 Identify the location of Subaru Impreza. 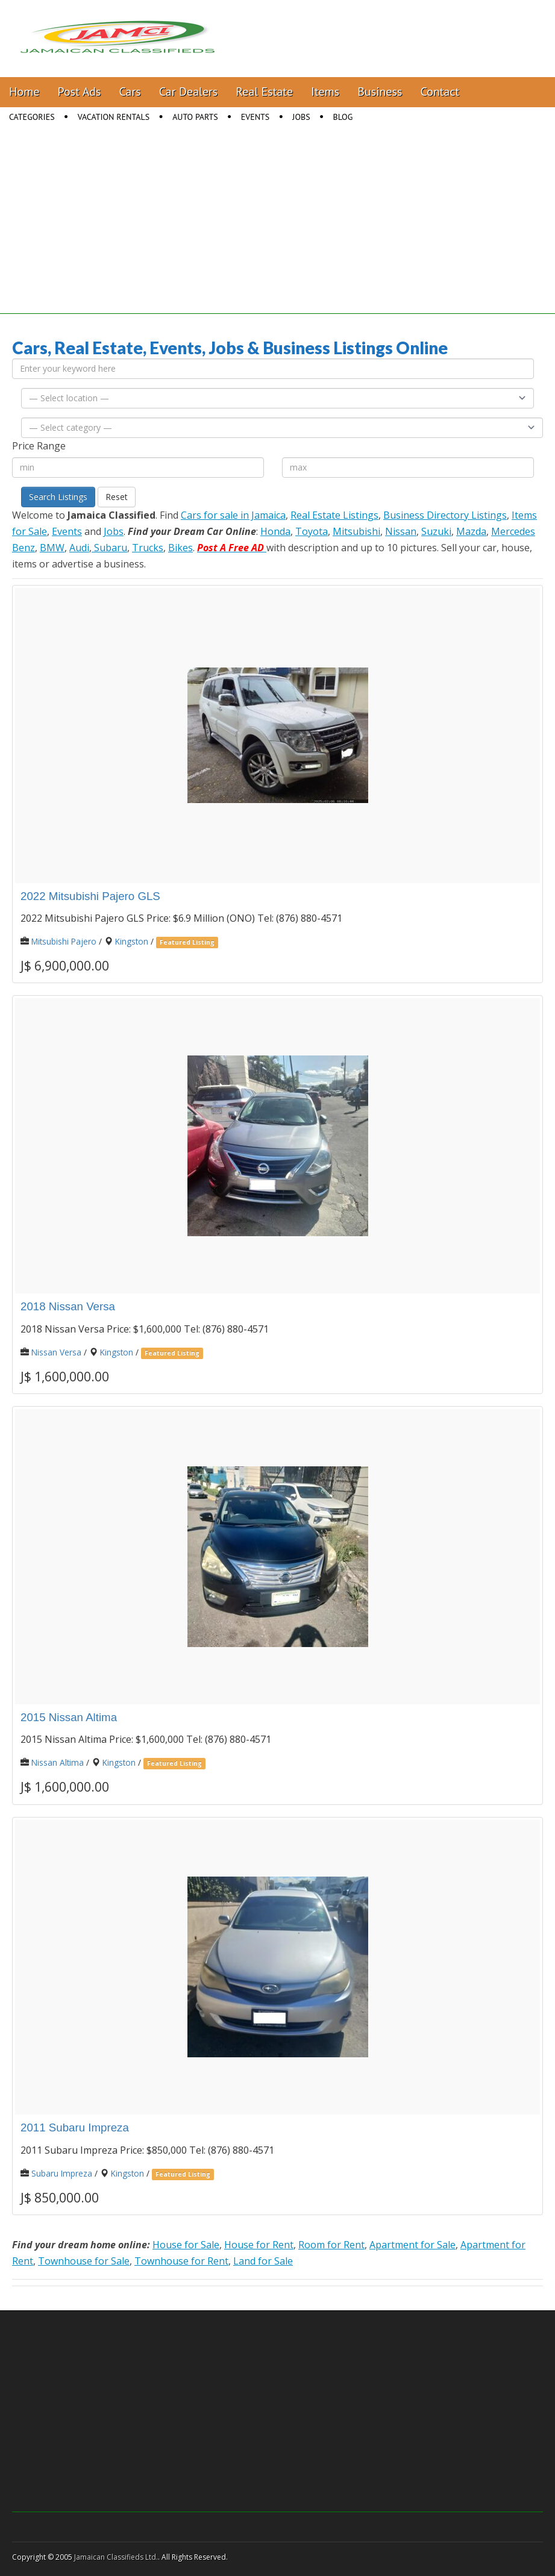
(61, 2173).